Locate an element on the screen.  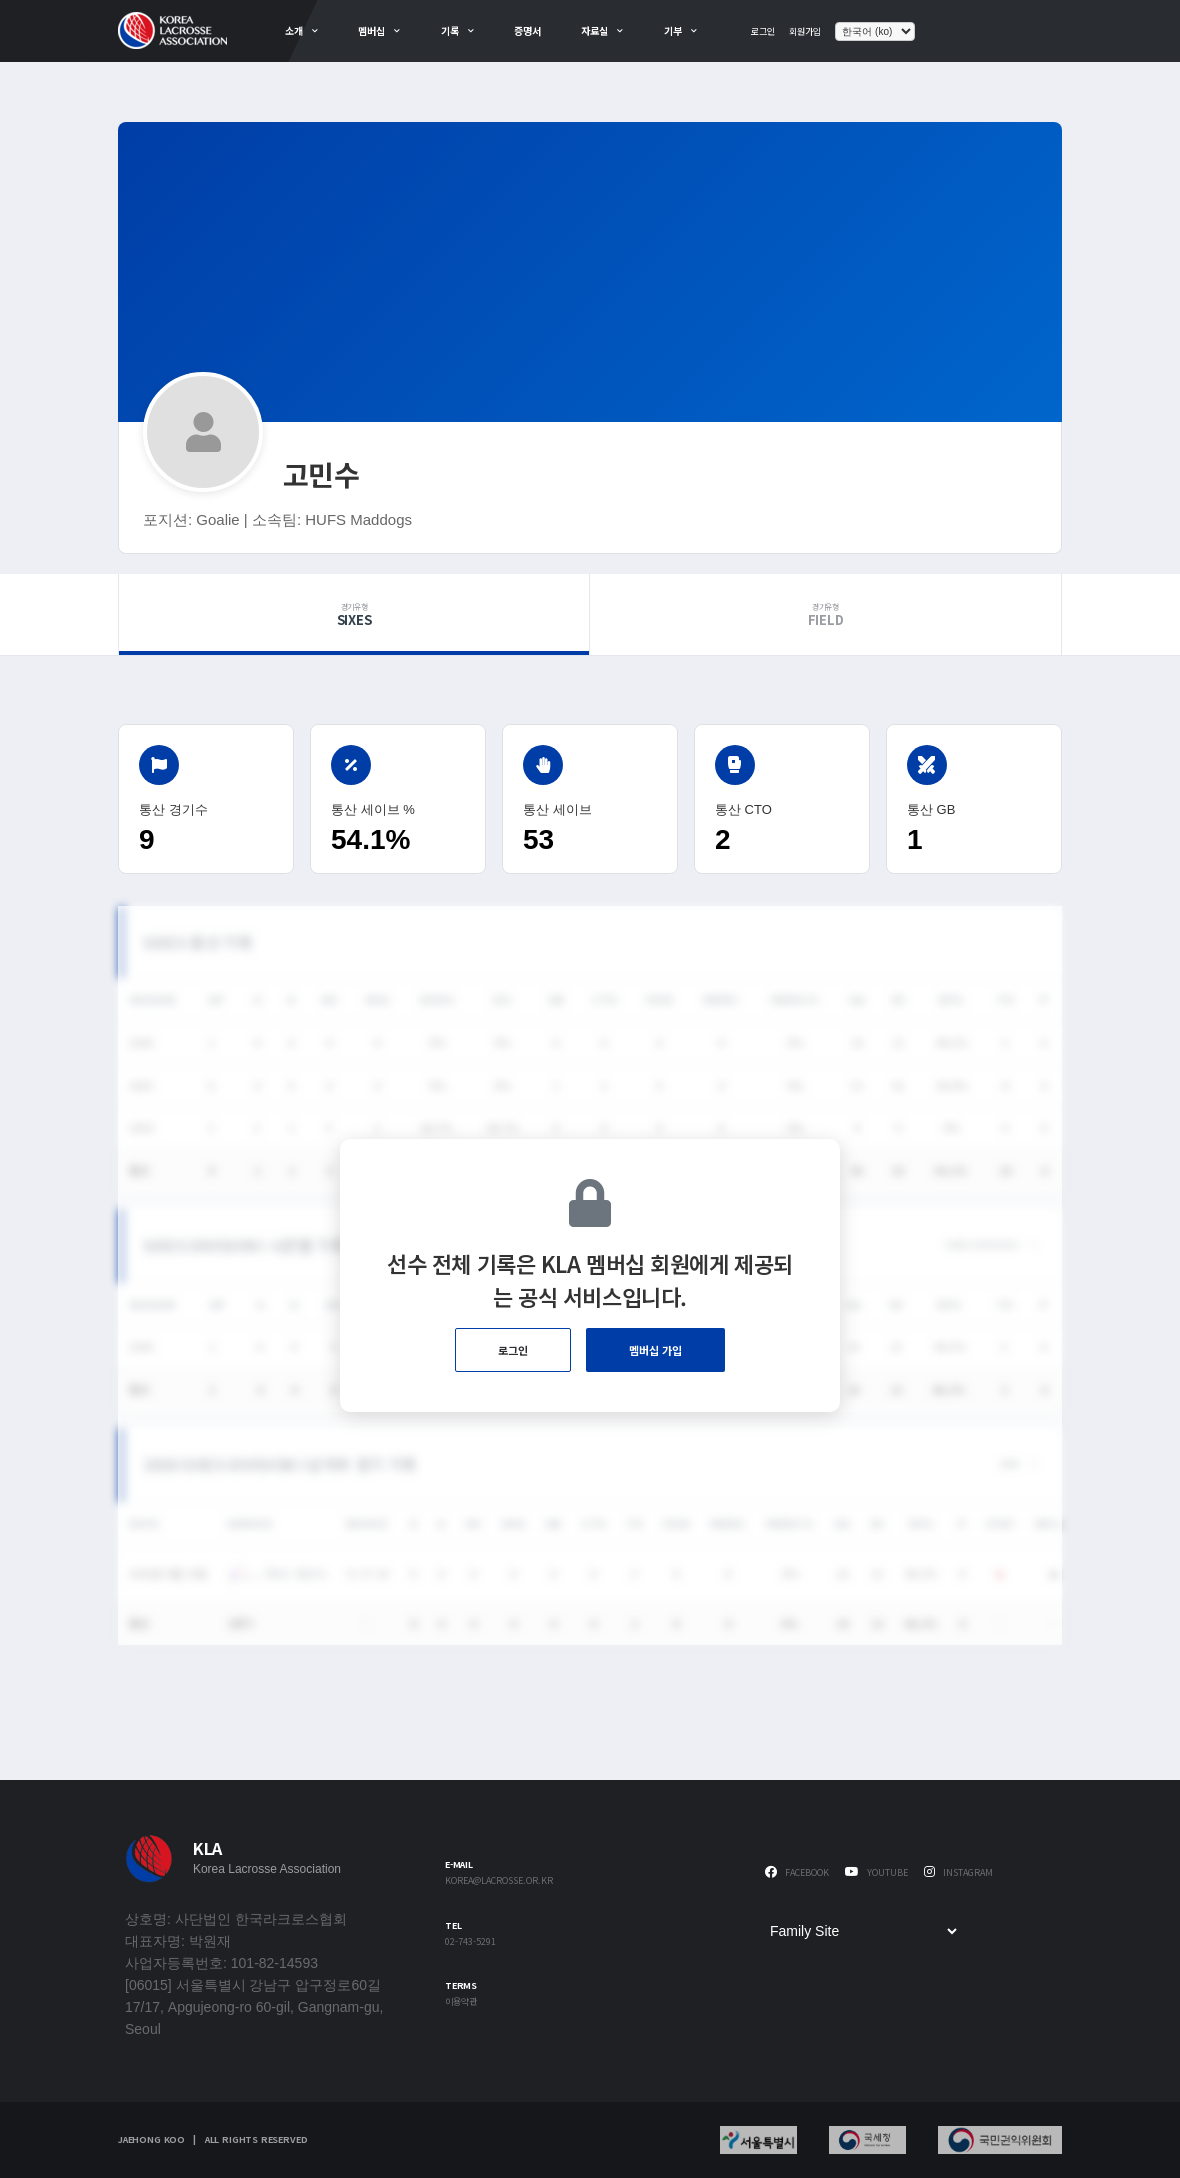
회원가입 is located at coordinates (805, 31).